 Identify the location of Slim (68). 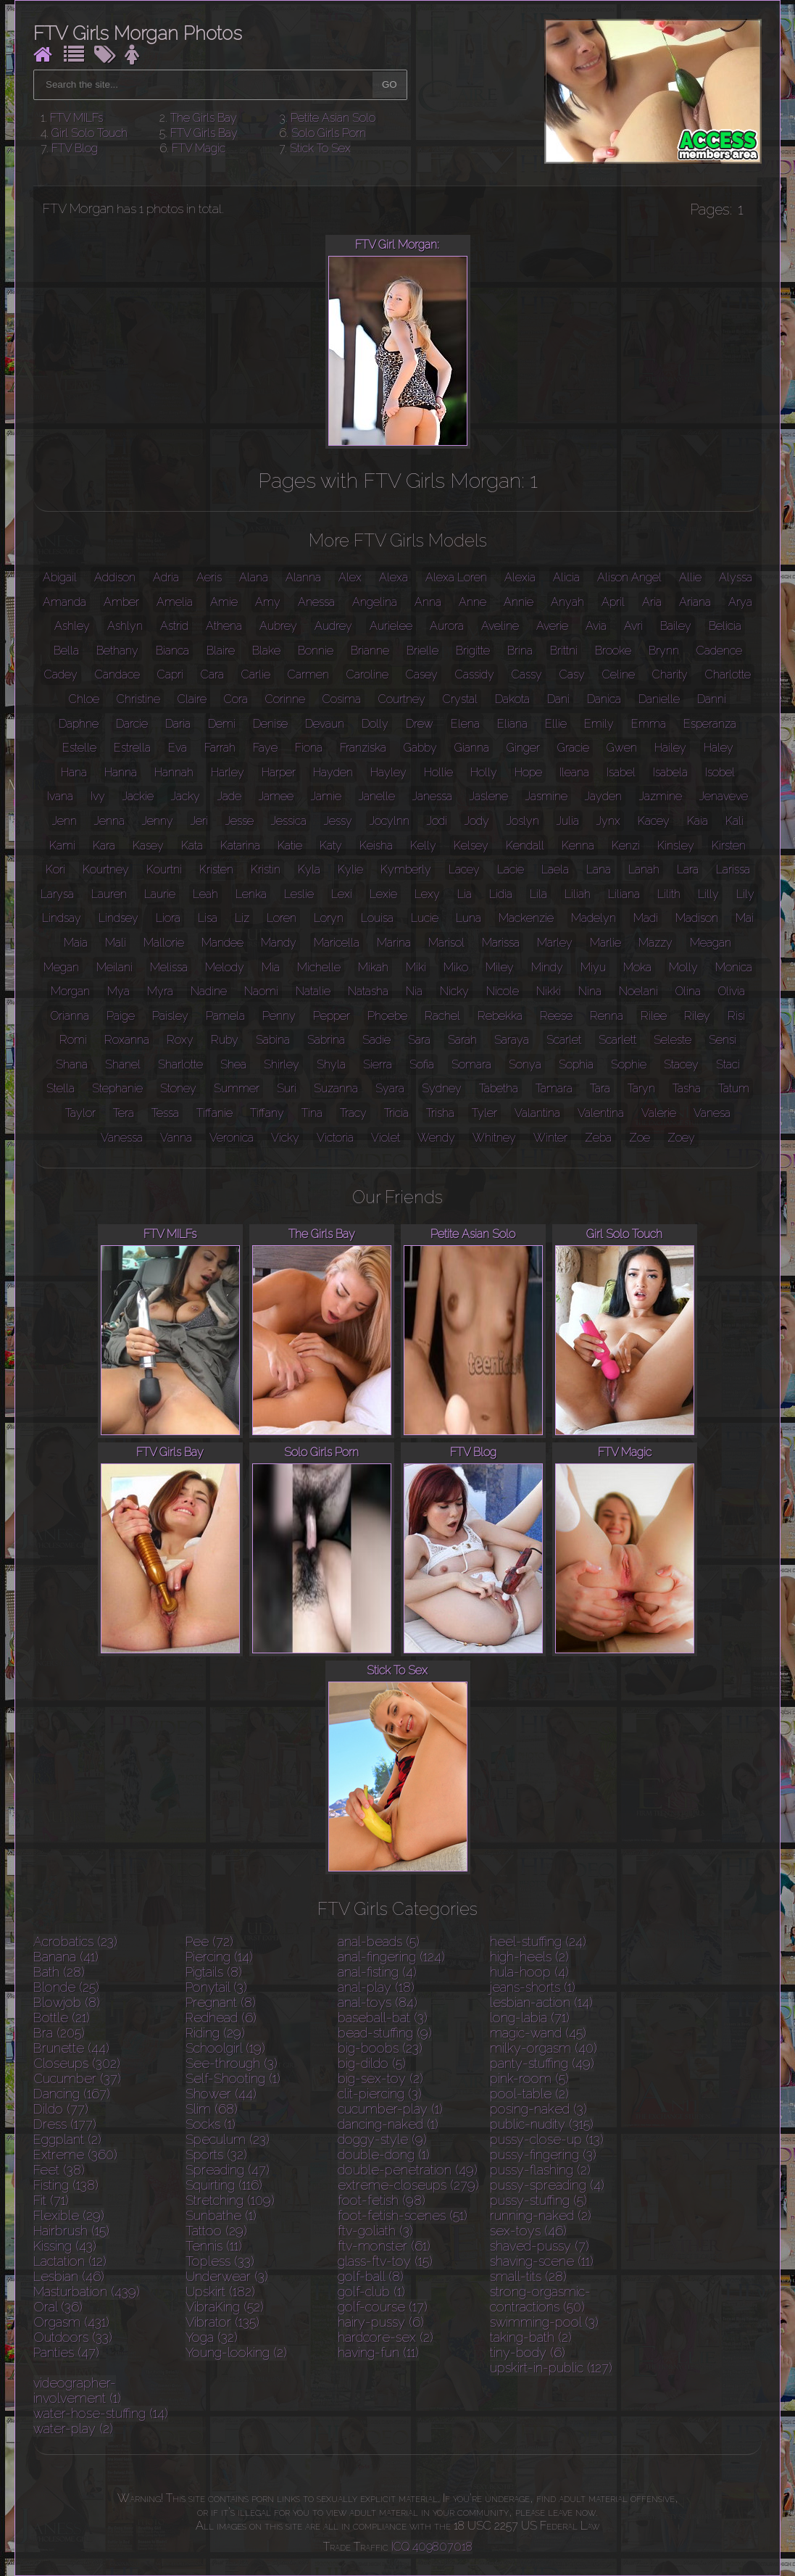
(212, 2108).